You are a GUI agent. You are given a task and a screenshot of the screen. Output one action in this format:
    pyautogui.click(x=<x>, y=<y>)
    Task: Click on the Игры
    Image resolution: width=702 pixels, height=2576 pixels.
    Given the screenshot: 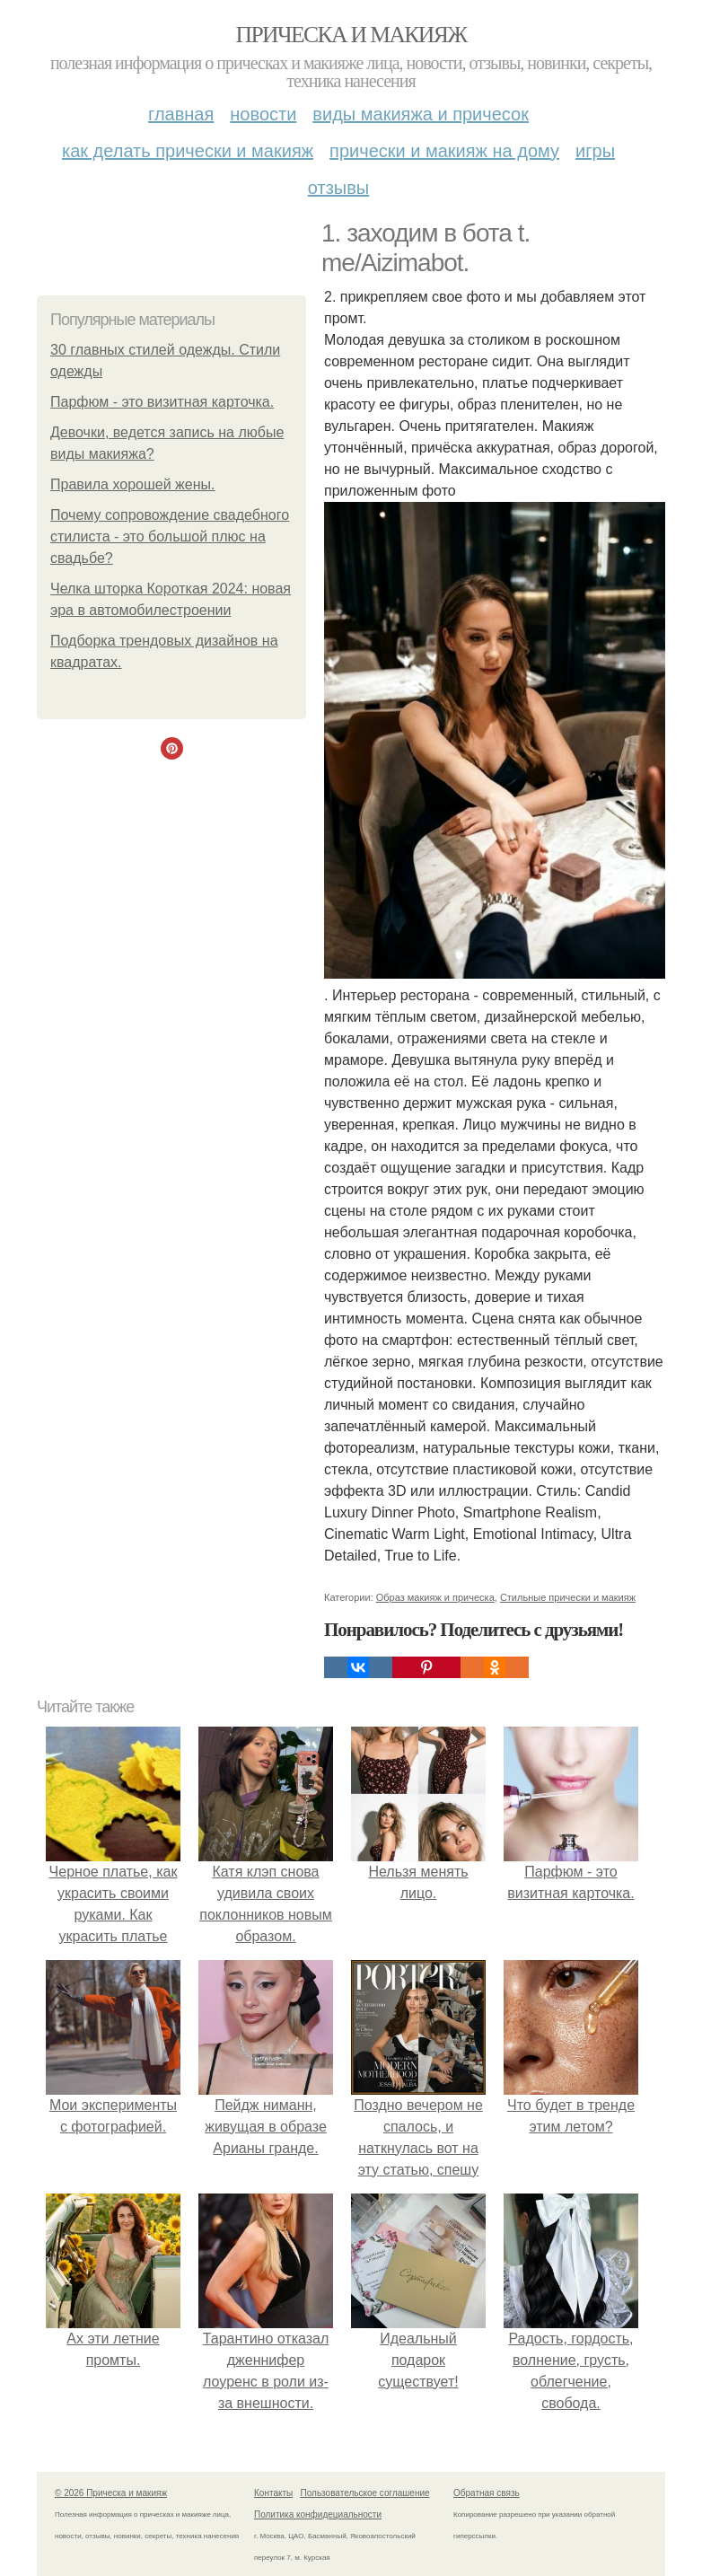 What is the action you would take?
    pyautogui.click(x=595, y=151)
    